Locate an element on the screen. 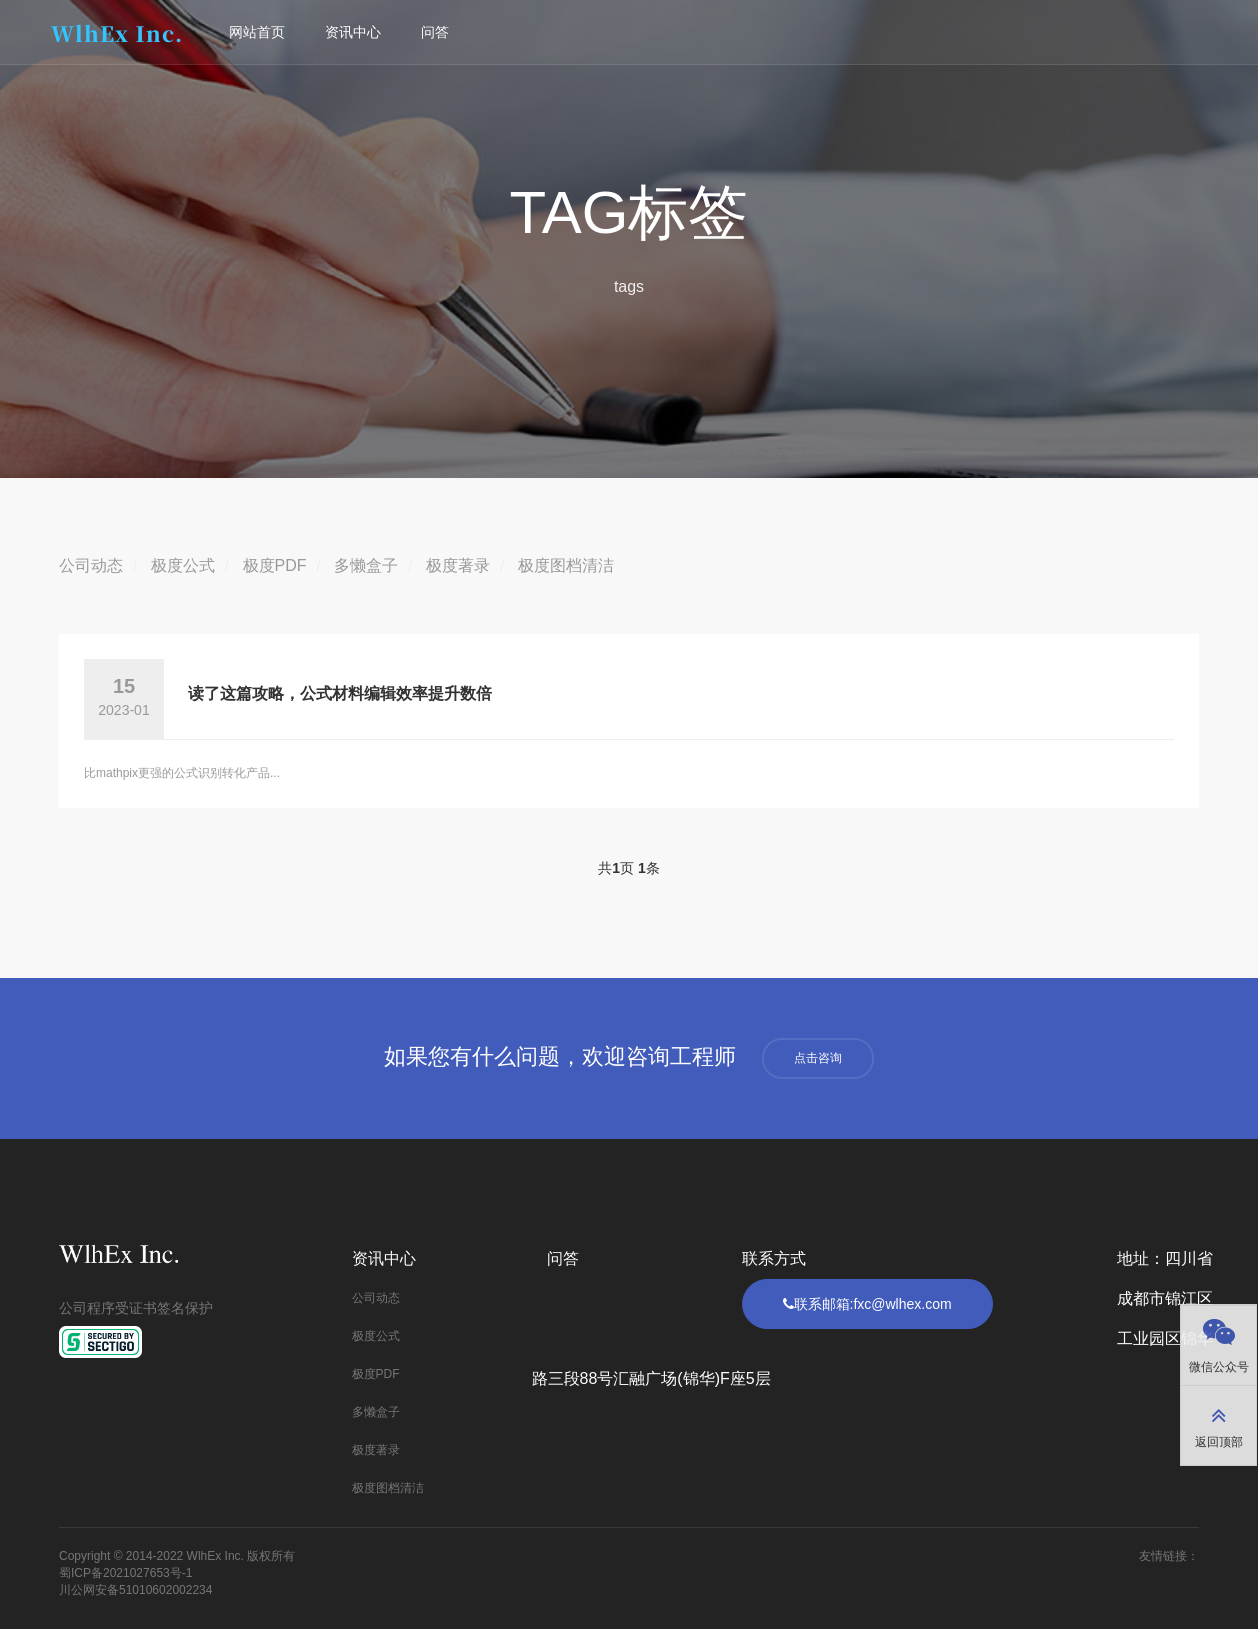 This screenshot has width=1258, height=1629. 极度著录 is located at coordinates (458, 565).